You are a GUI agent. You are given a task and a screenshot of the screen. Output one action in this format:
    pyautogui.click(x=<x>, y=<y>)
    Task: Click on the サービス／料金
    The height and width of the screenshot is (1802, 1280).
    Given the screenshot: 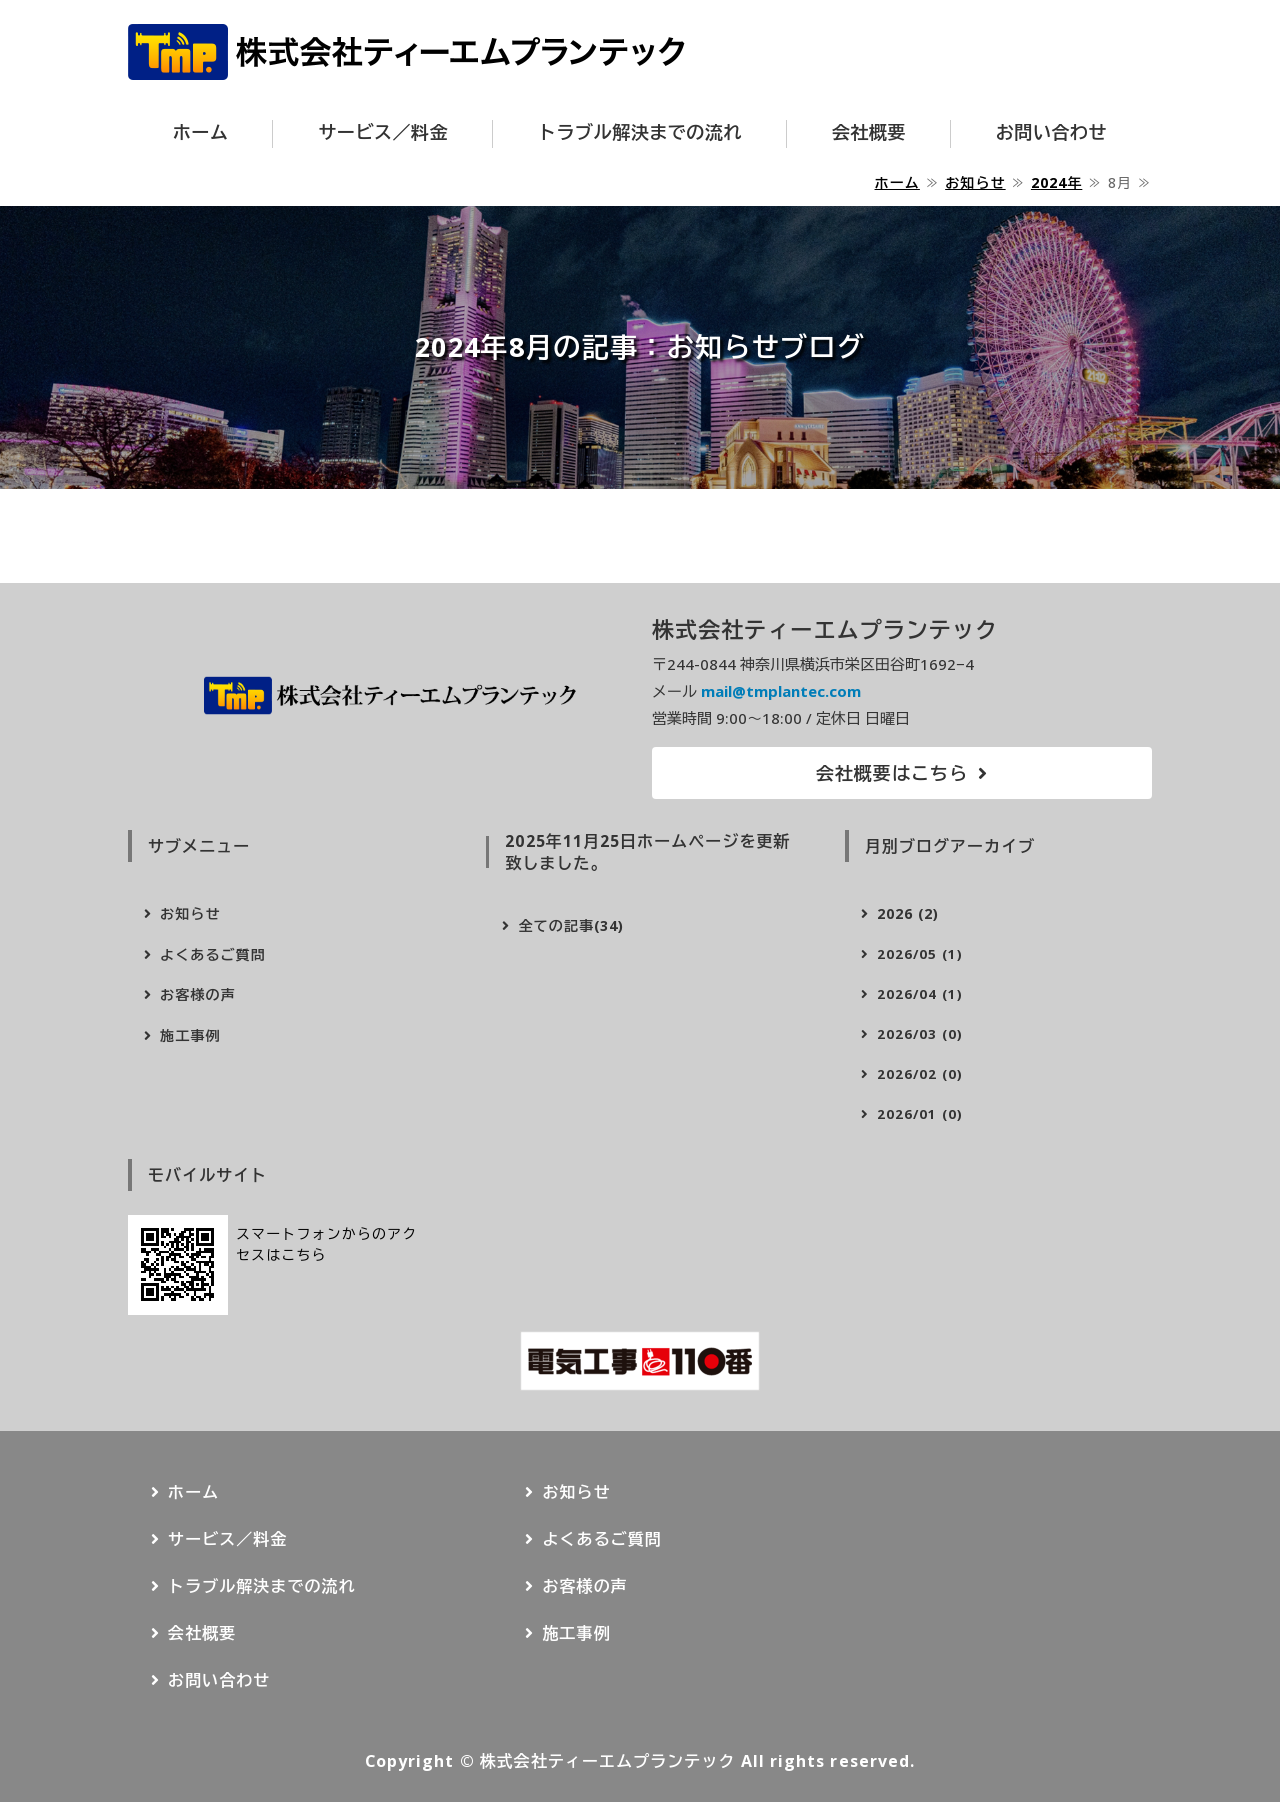 What is the action you would take?
    pyautogui.click(x=383, y=132)
    